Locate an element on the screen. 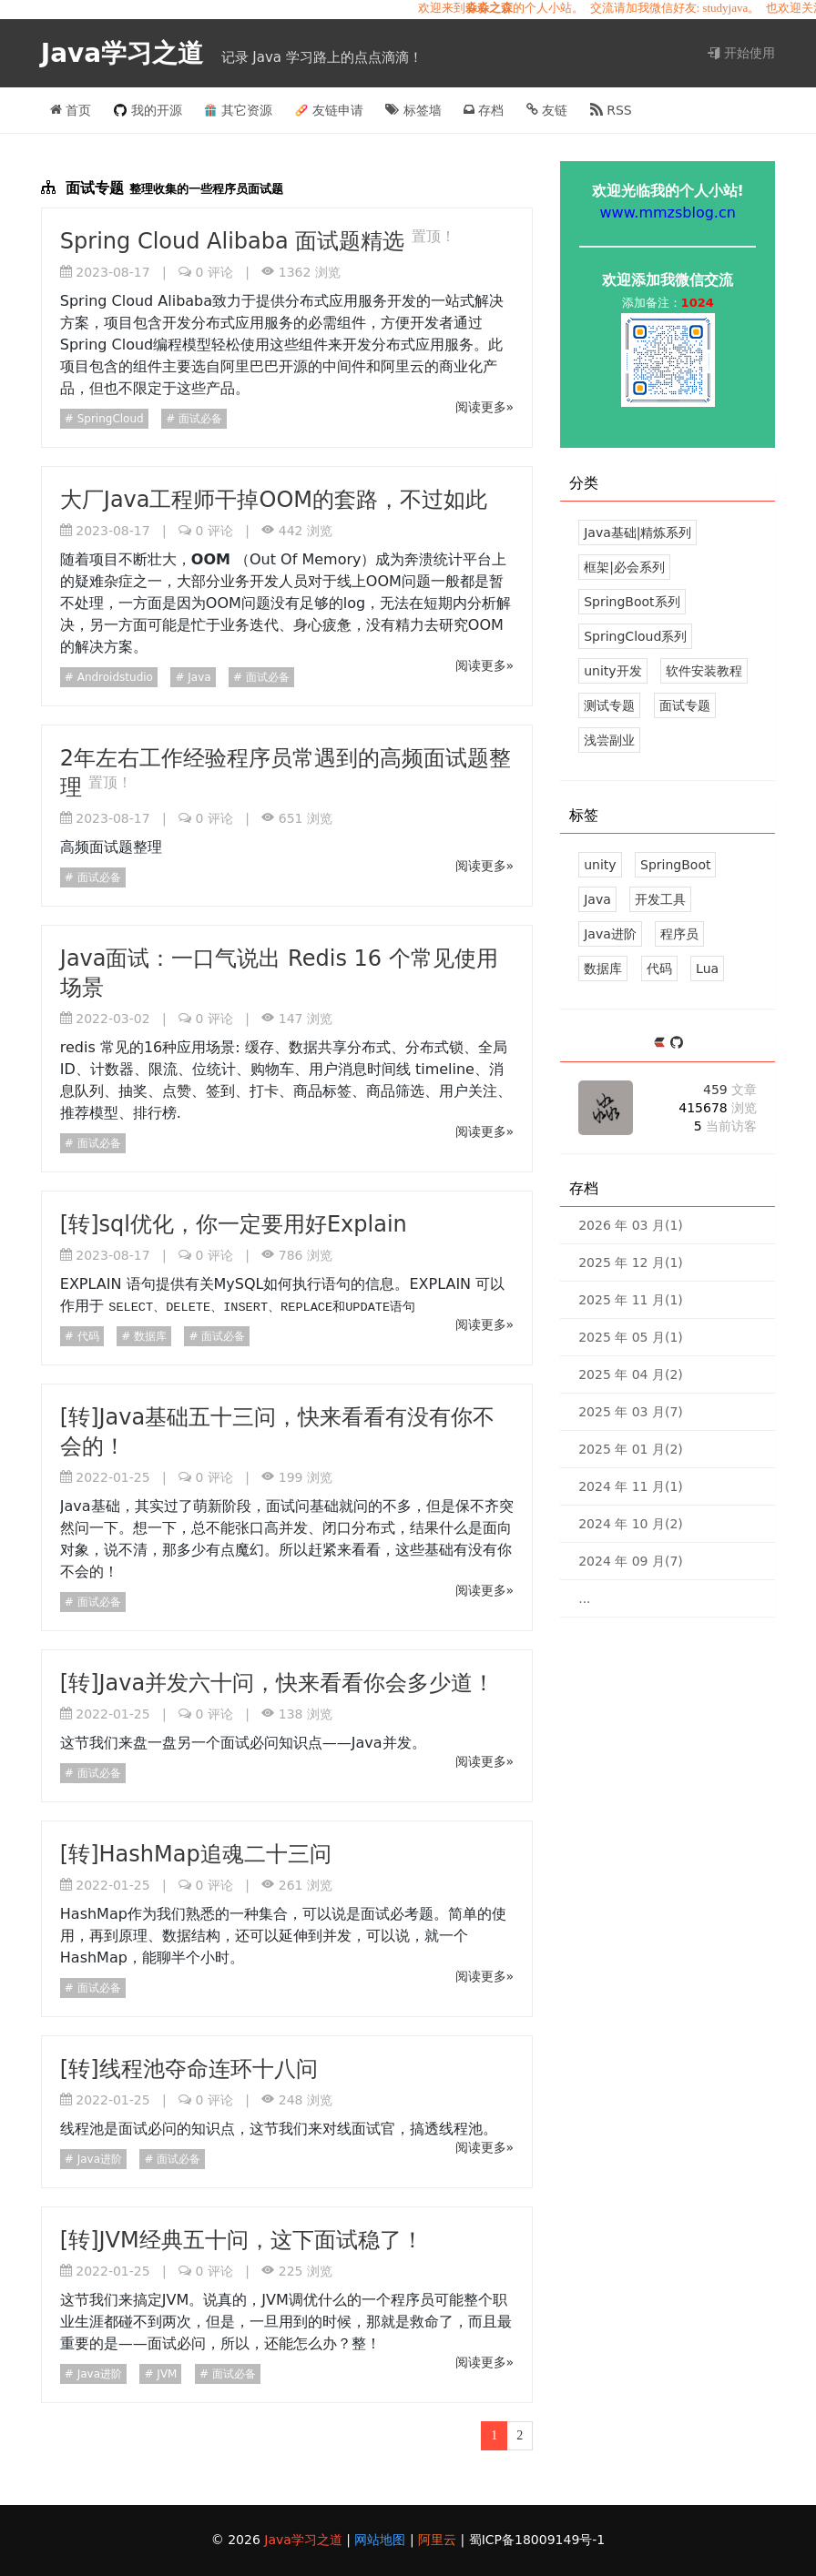  框架|必会系列 [37 文章] is located at coordinates (624, 567).